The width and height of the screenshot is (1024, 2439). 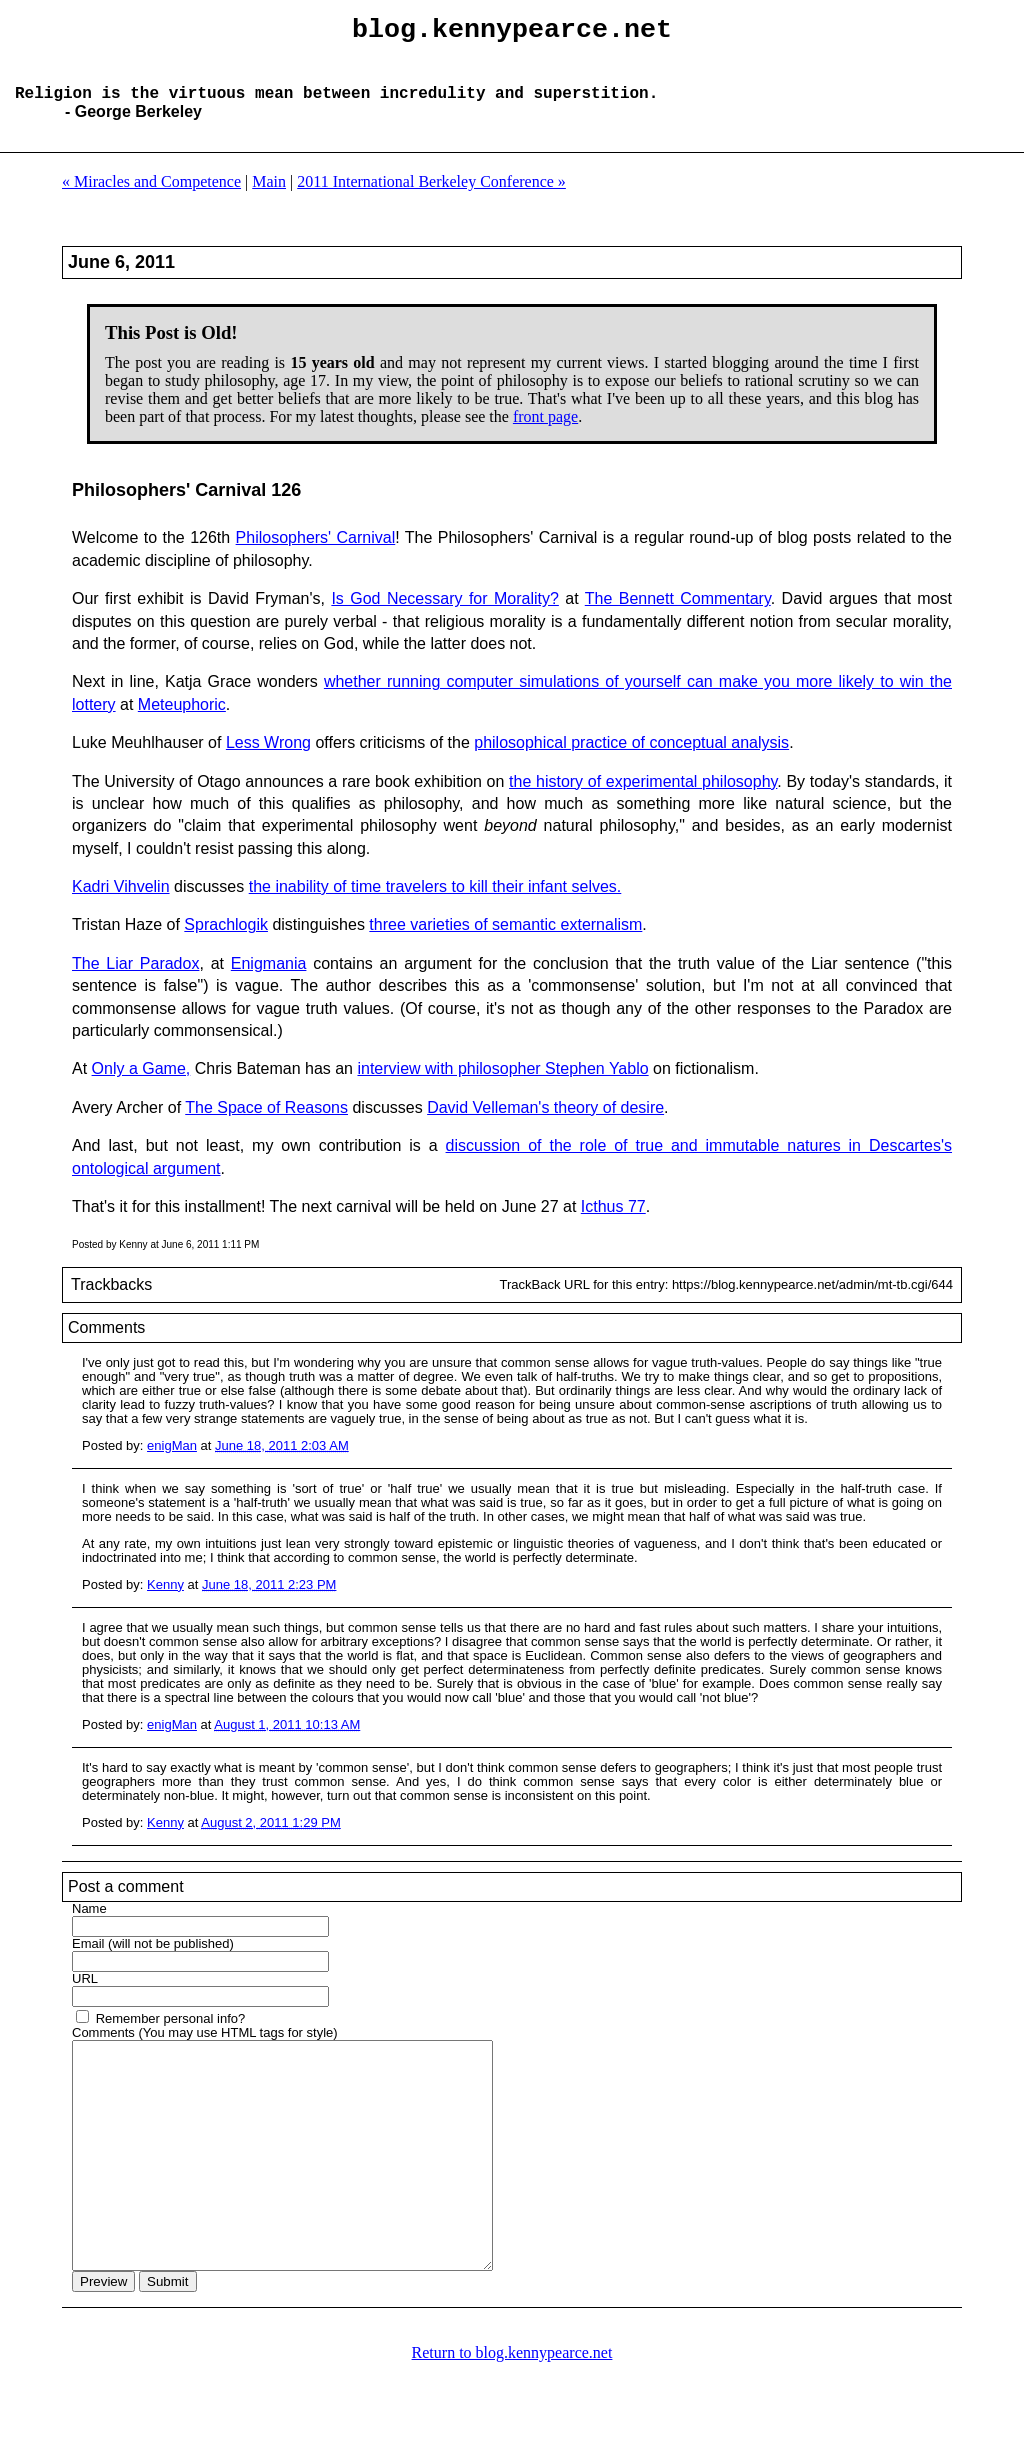 What do you see at coordinates (205, 2048) in the screenshot?
I see `Comments (You may use HTML tags for style)` at bounding box center [205, 2048].